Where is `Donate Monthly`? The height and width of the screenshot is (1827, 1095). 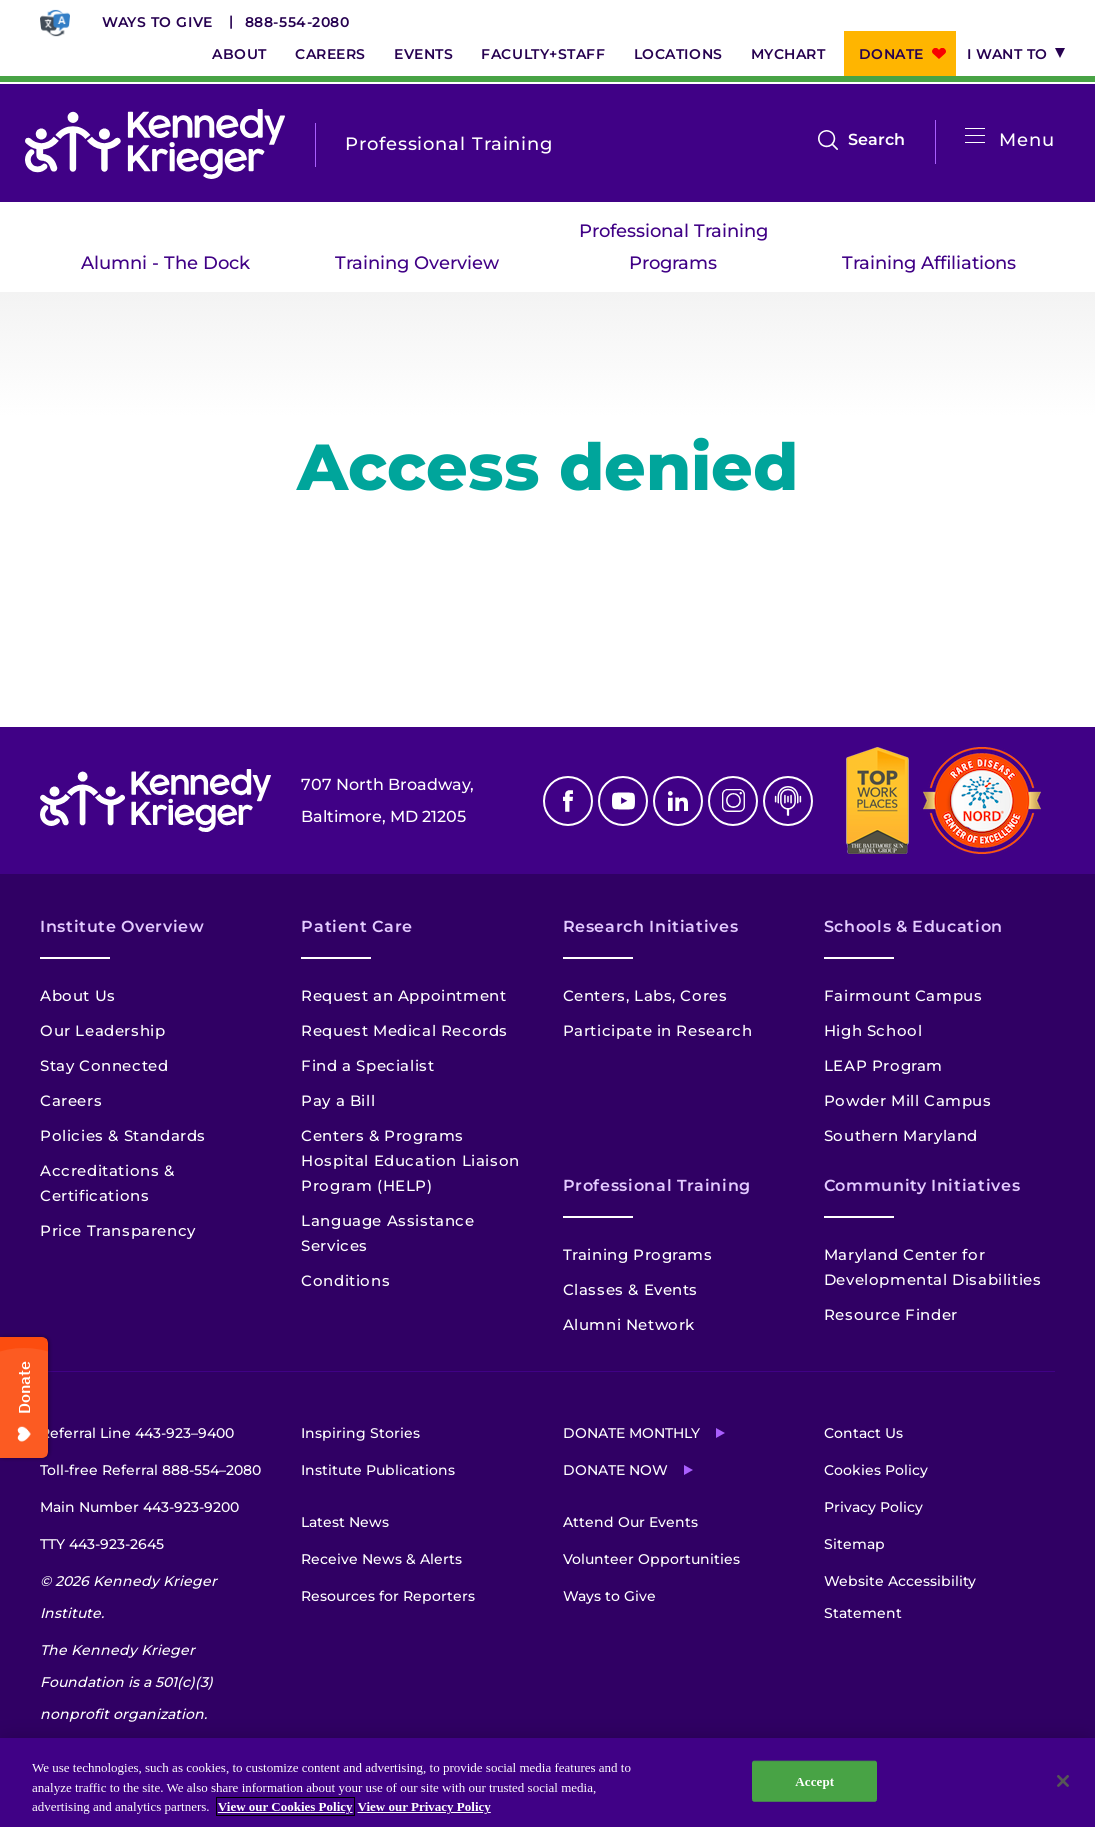 Donate Monthly is located at coordinates (631, 1433).